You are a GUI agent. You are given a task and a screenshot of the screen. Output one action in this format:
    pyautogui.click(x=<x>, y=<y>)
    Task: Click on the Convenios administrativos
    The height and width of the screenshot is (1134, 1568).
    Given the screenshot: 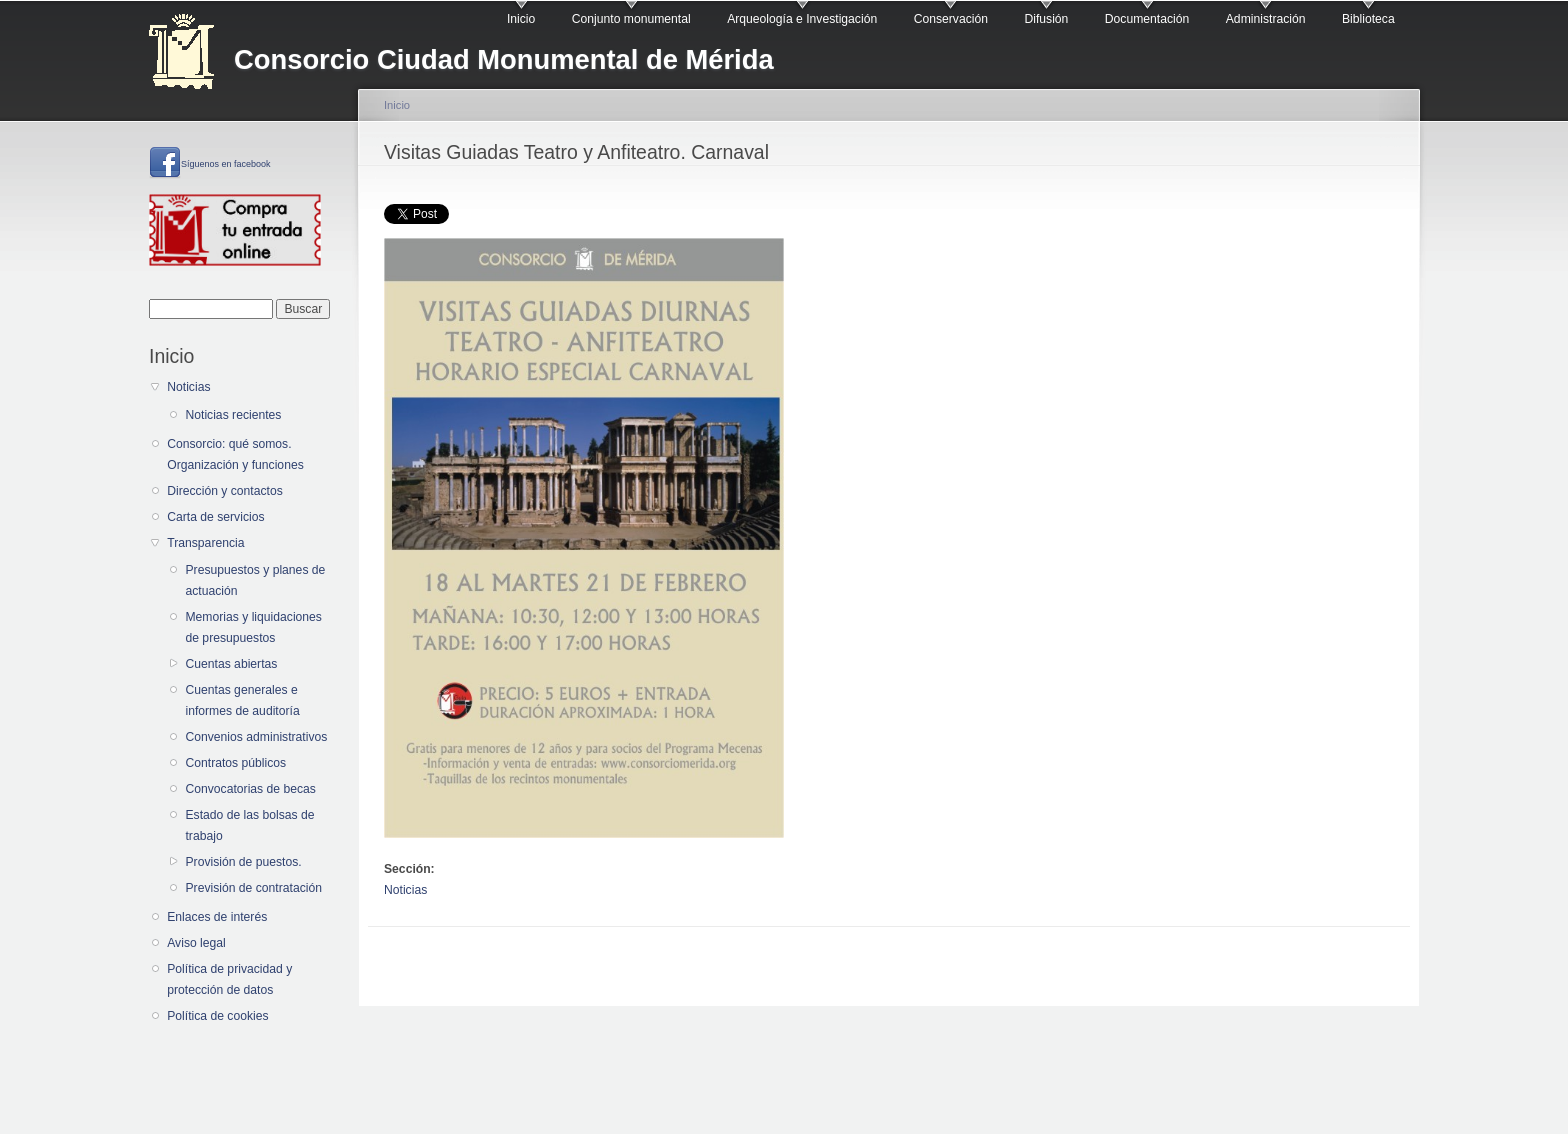 What is the action you would take?
    pyautogui.click(x=256, y=737)
    